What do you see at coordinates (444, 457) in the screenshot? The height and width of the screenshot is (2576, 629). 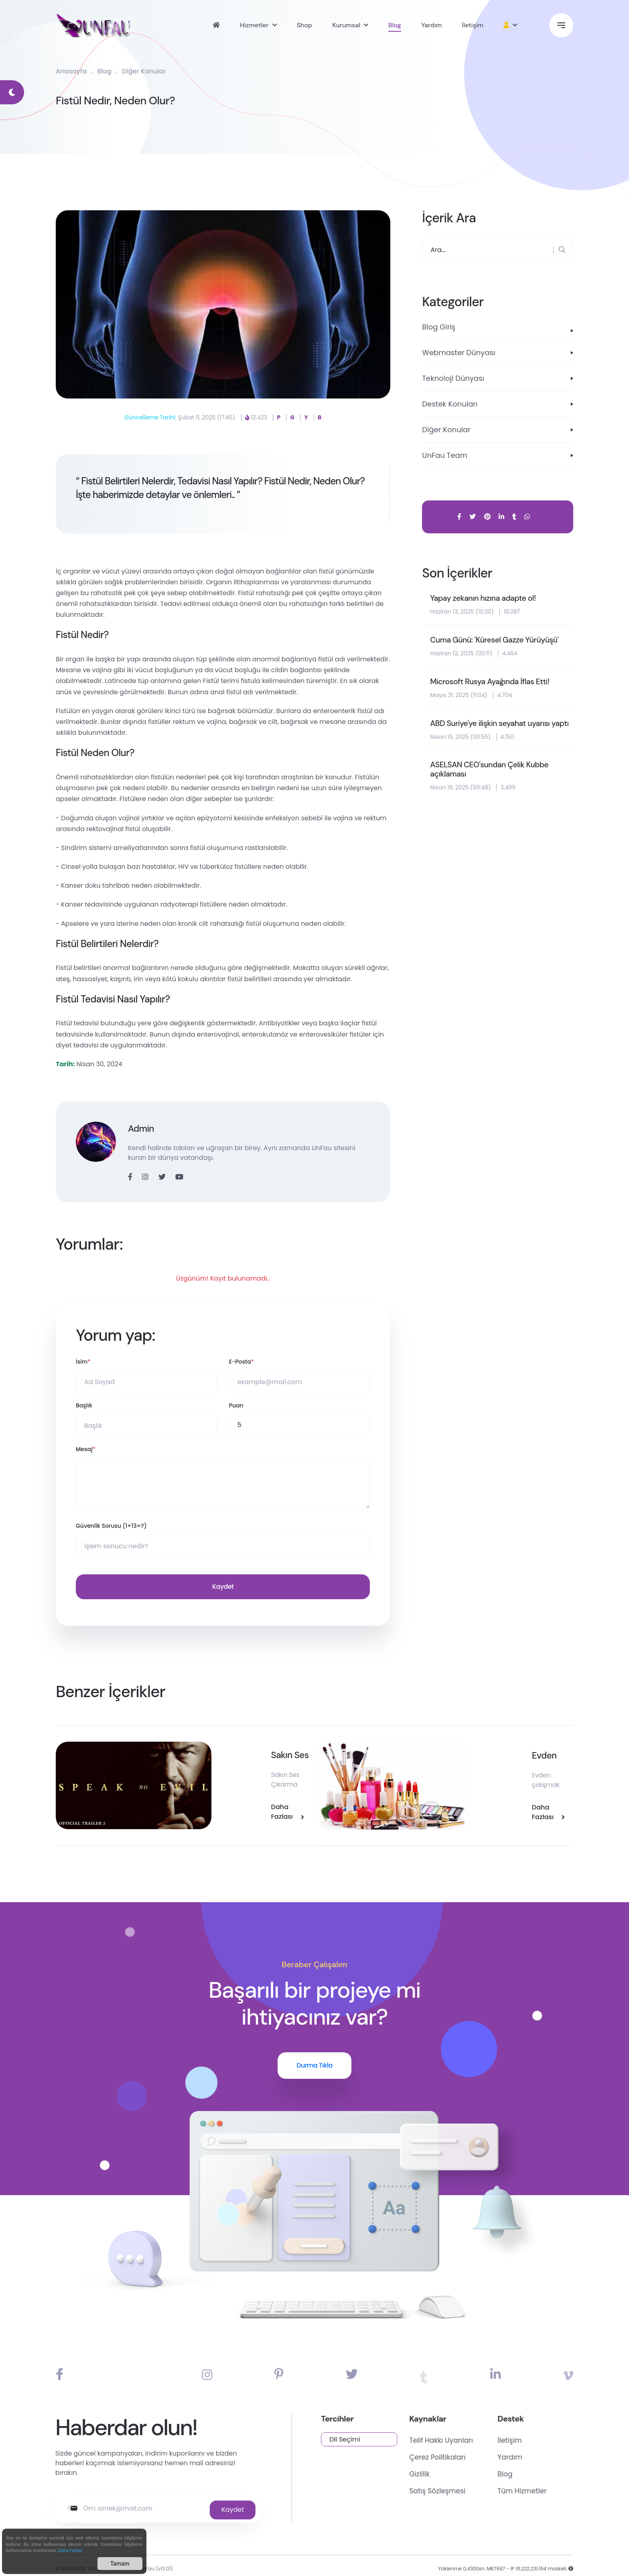 I see `UnFau Team` at bounding box center [444, 457].